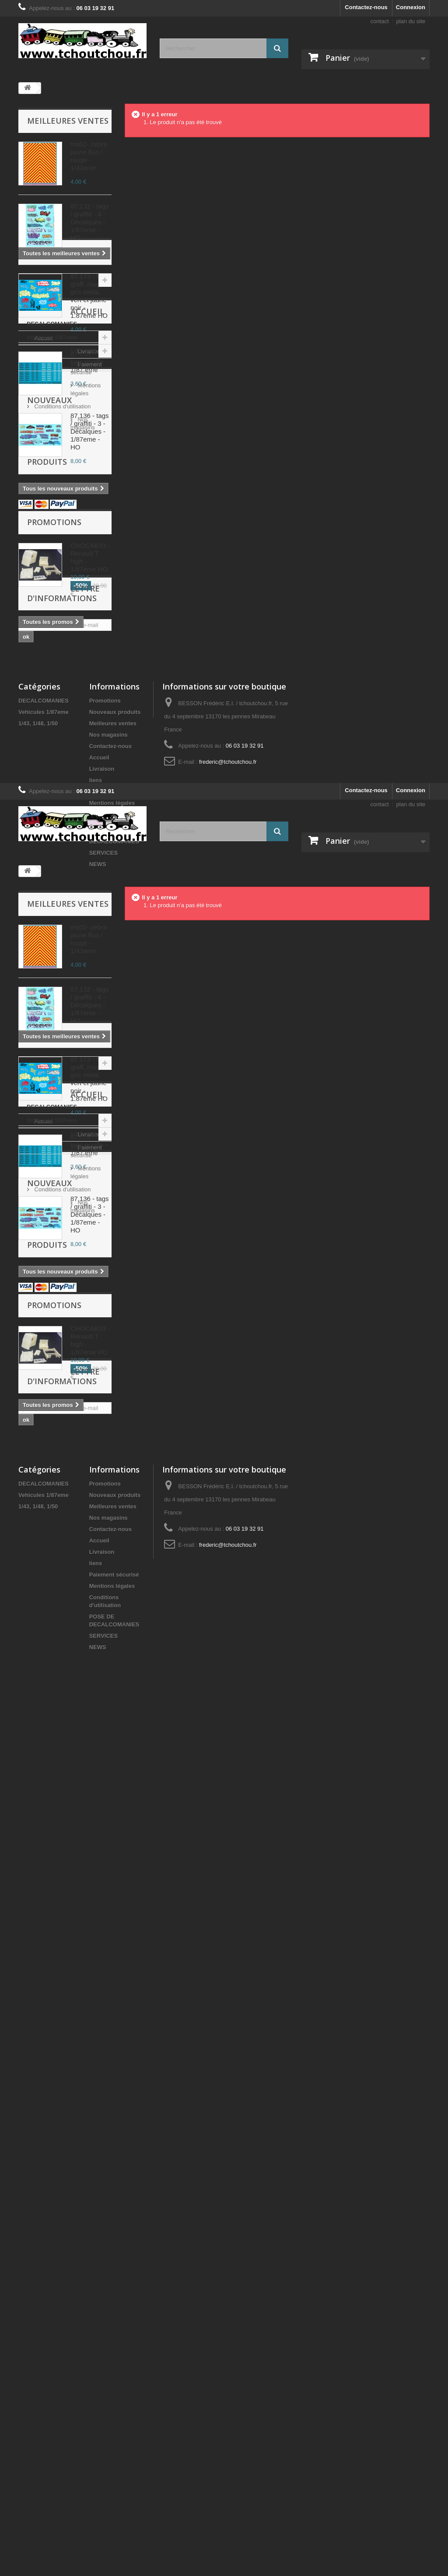 Image resolution: width=448 pixels, height=2576 pixels. Describe the element at coordinates (228, 1130) in the screenshot. I see `frederic@tchoutchou.fr` at that location.